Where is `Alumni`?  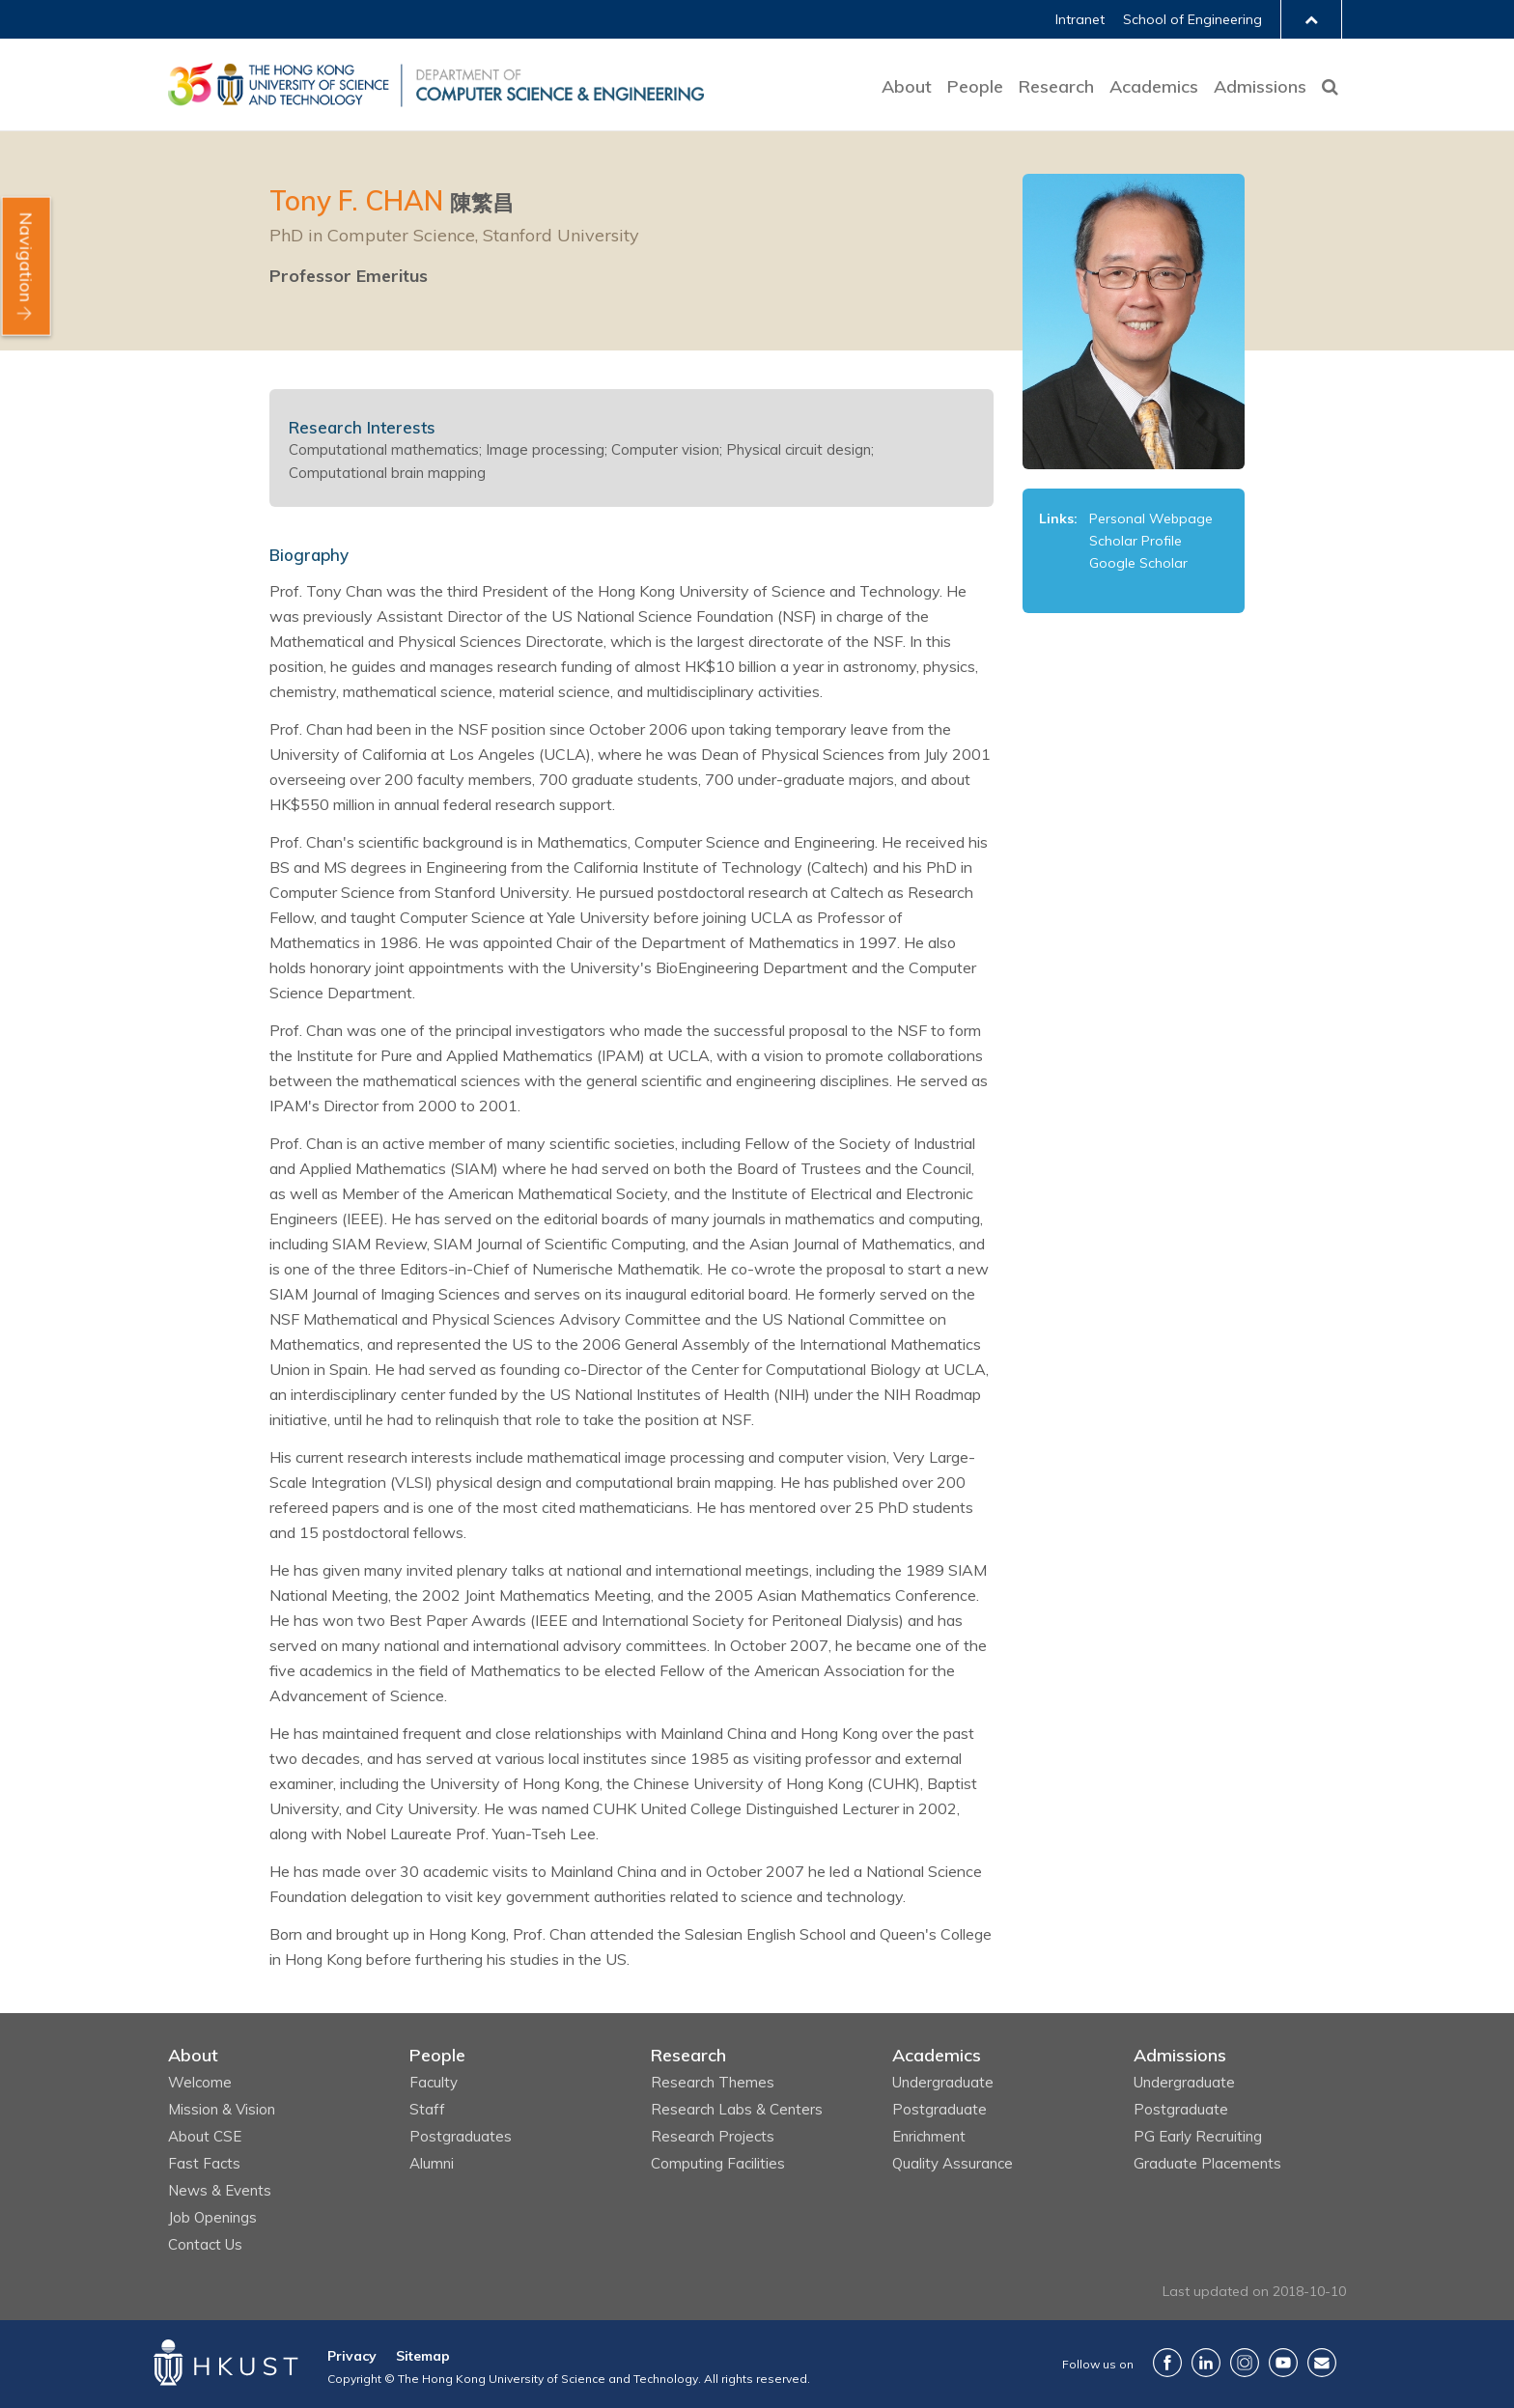
Alumni is located at coordinates (431, 2163).